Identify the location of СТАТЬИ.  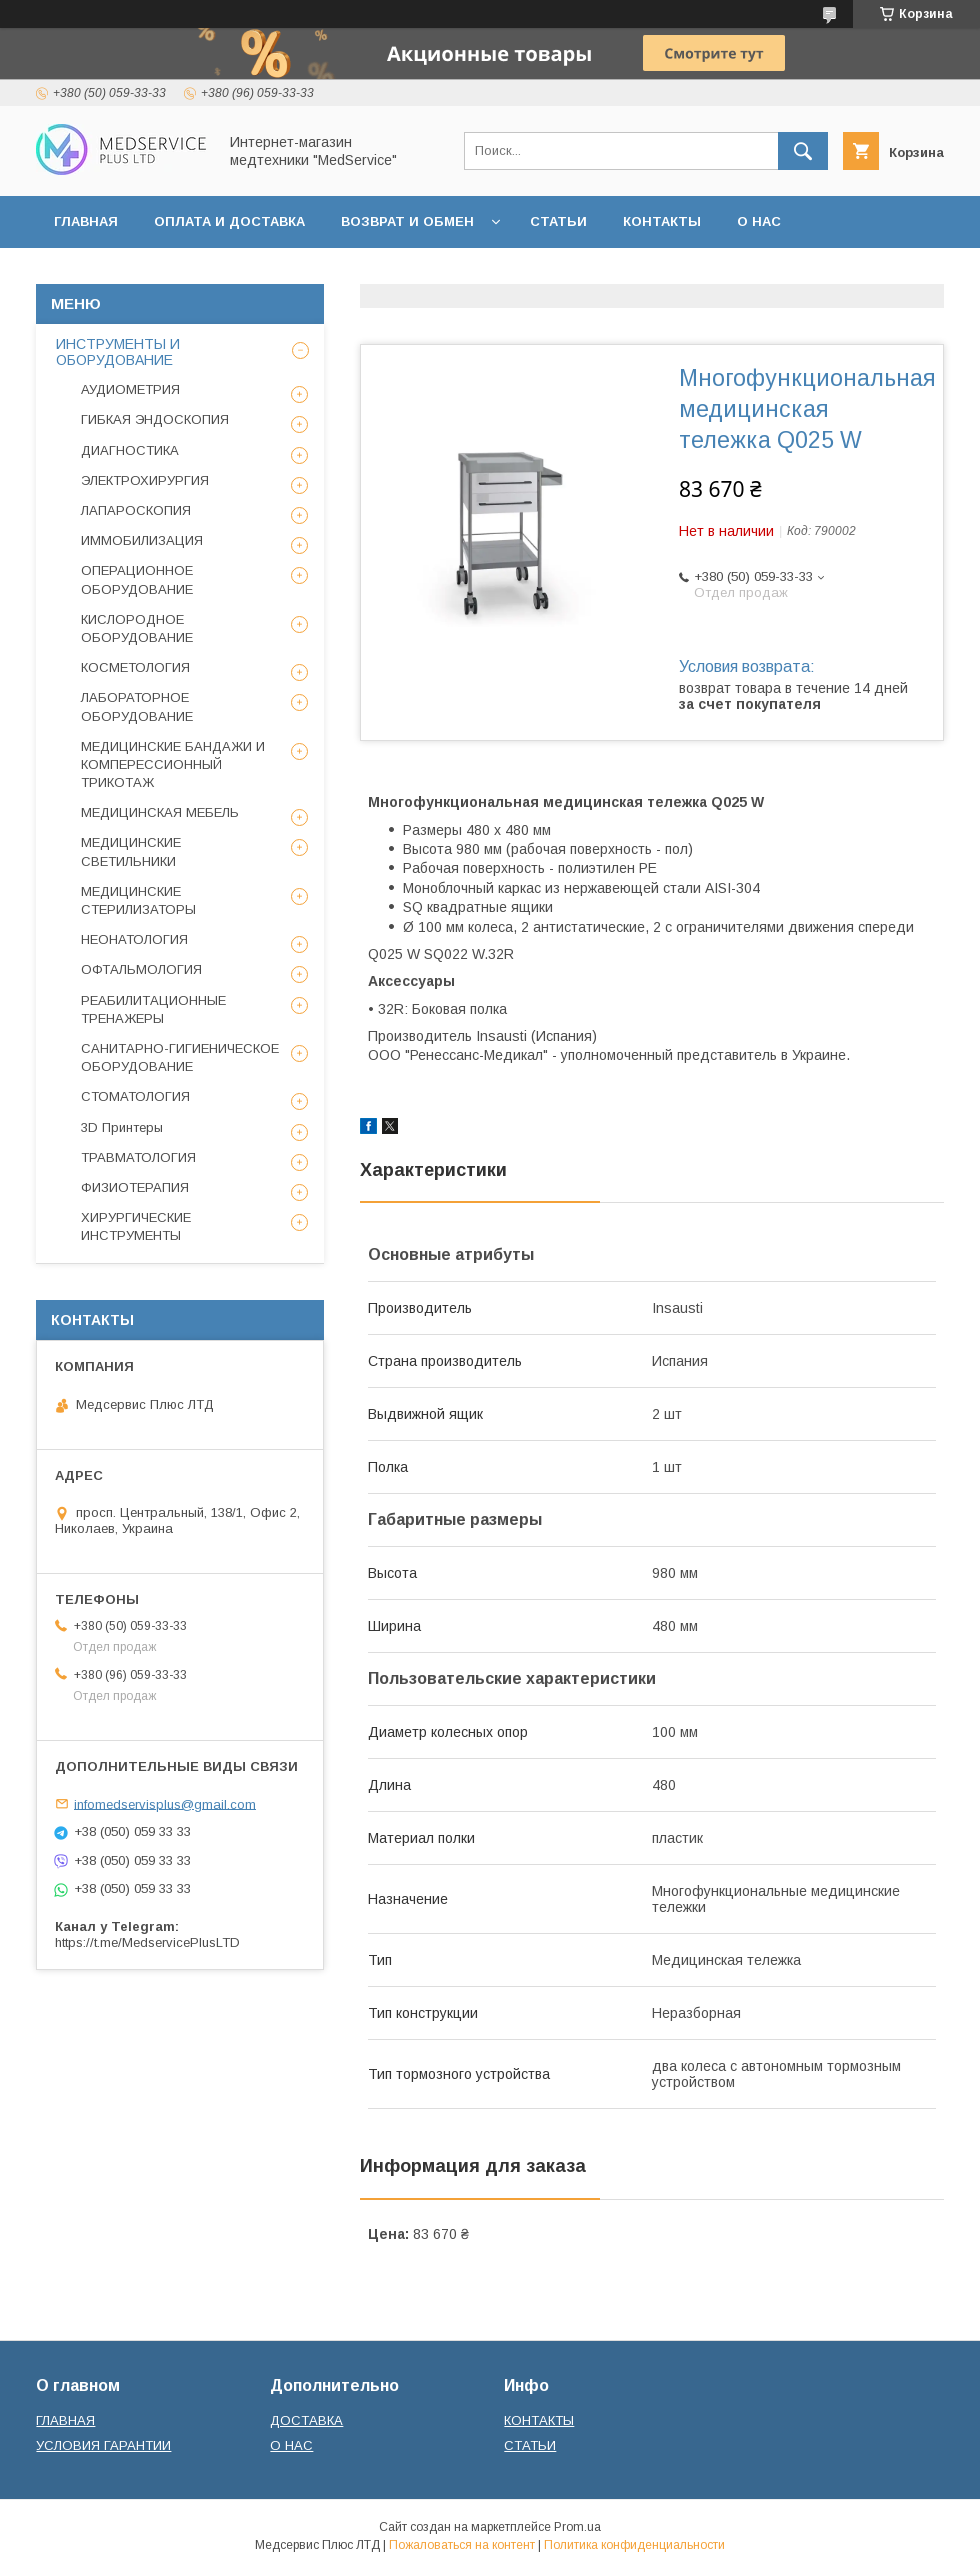
(558, 221).